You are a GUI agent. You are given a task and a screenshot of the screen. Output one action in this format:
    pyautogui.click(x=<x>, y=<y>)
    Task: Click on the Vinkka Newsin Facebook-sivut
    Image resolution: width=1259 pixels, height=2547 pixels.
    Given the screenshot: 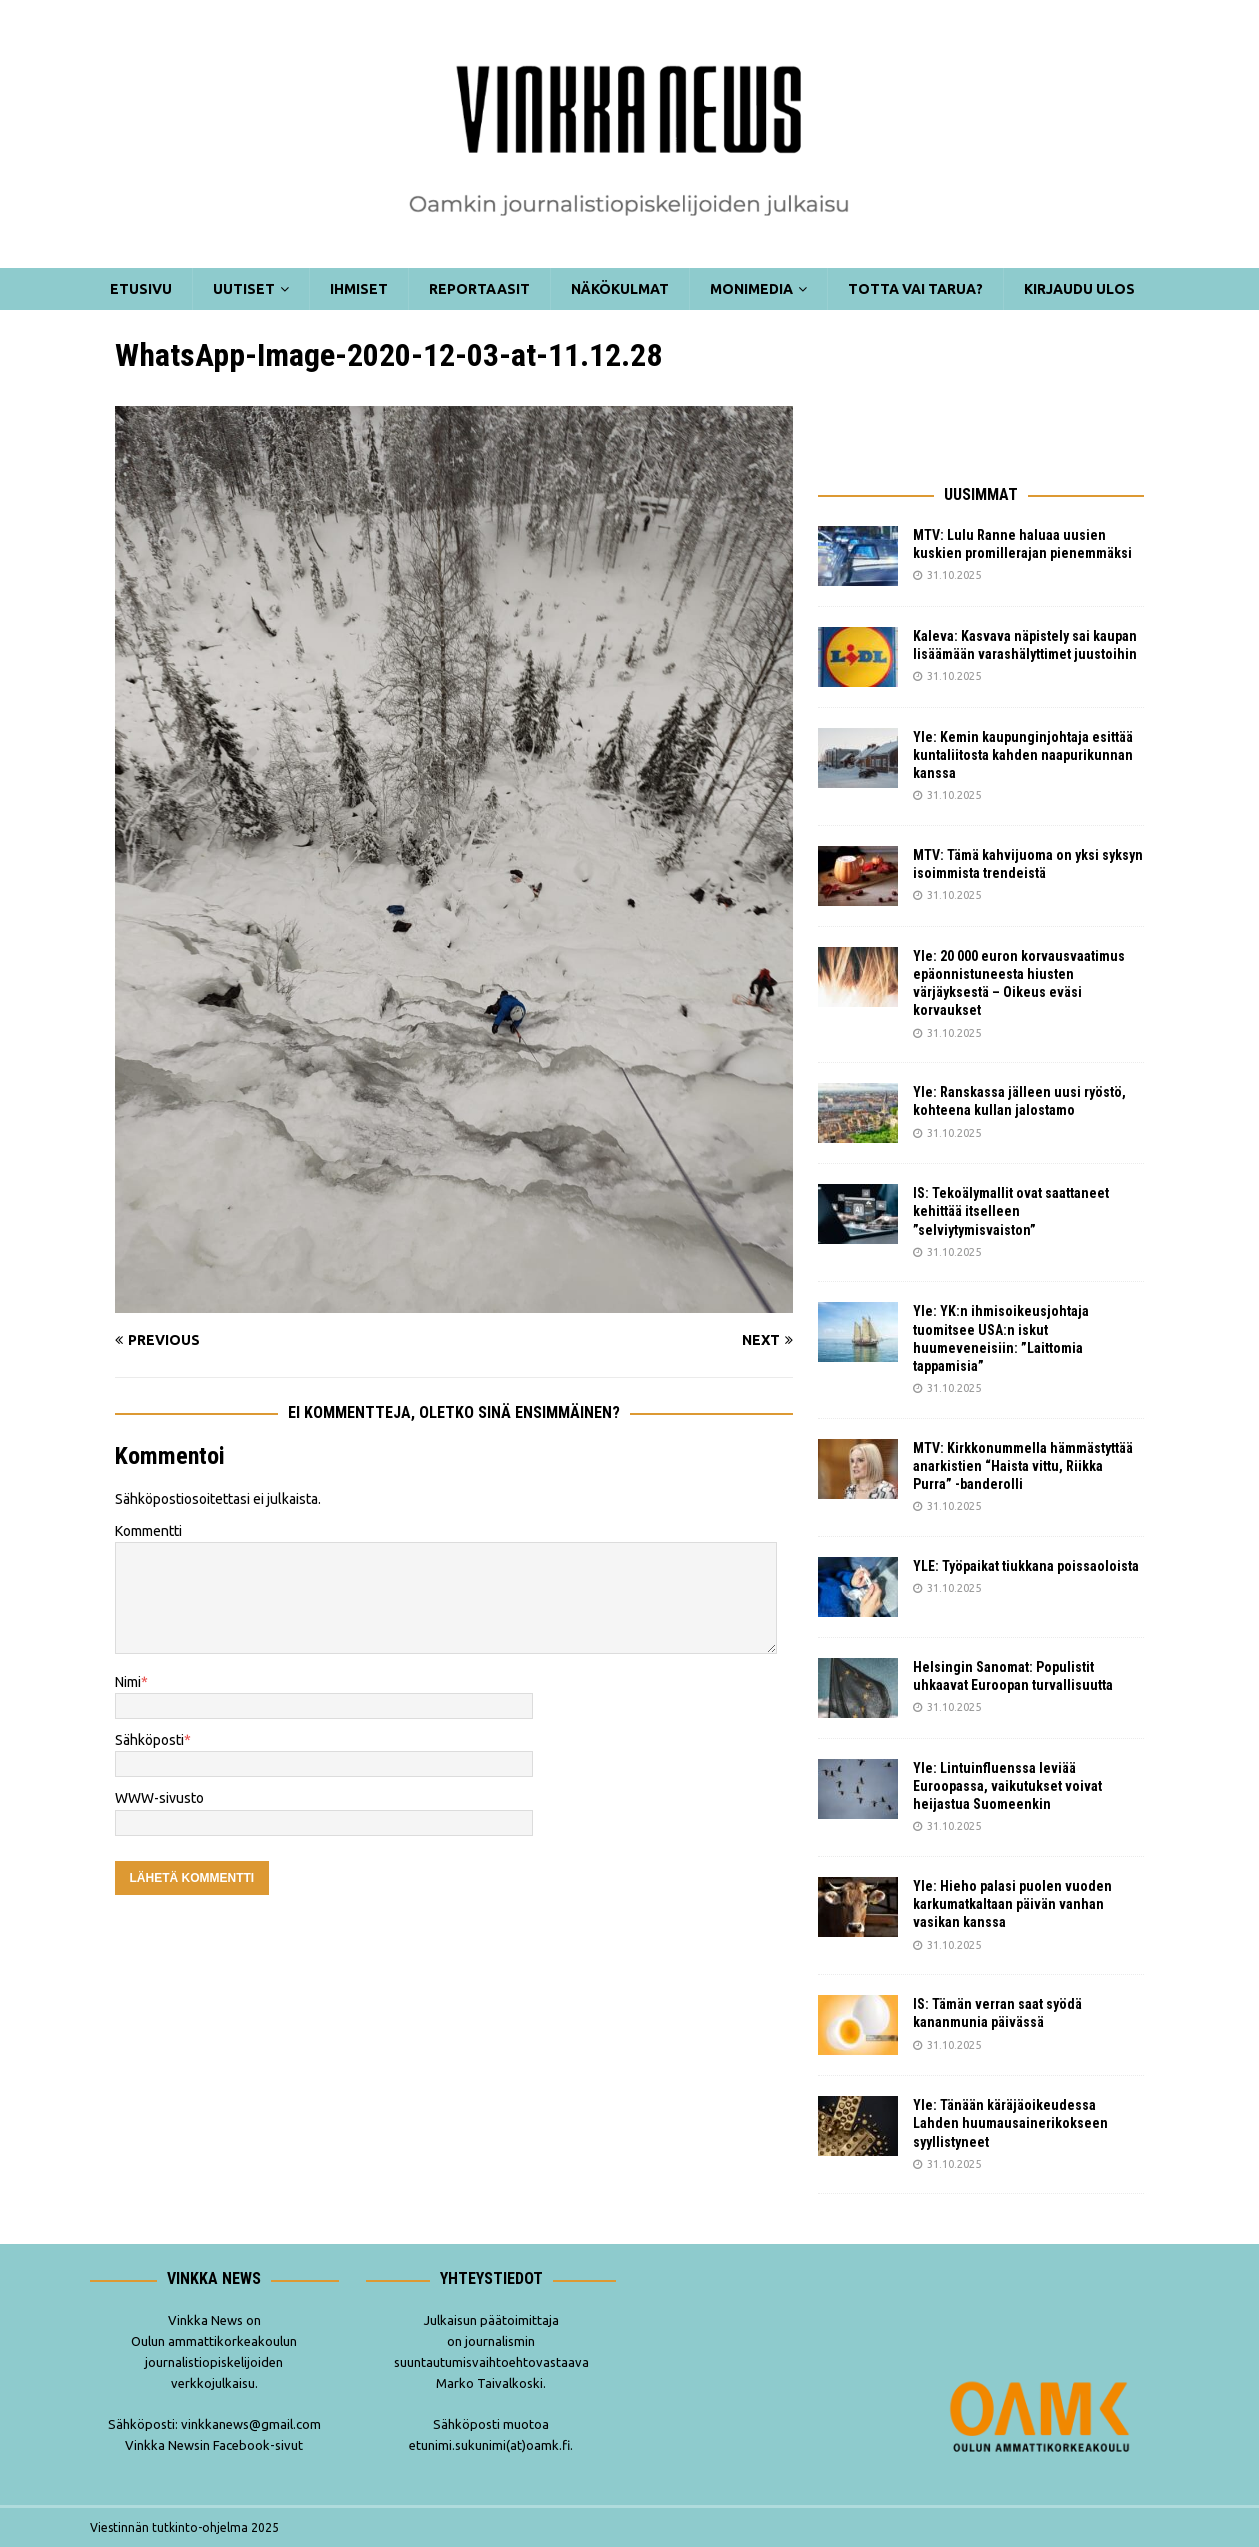 What is the action you would take?
    pyautogui.click(x=214, y=2445)
    